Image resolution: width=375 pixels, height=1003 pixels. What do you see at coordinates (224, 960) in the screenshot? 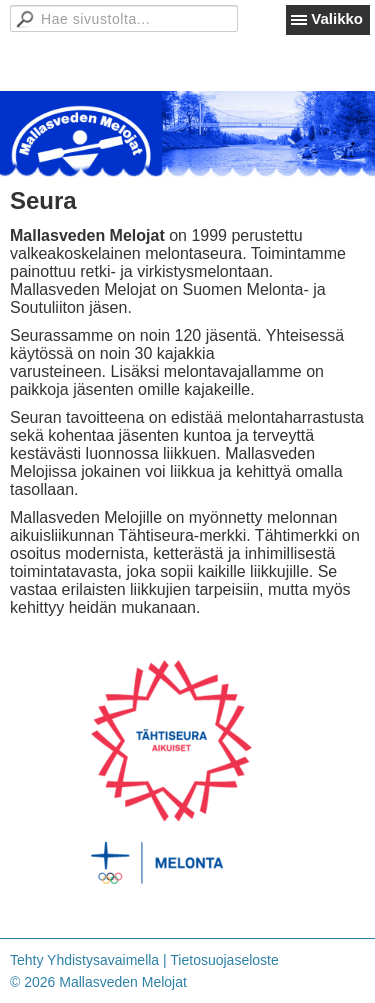
I see `Tietosuojaseloste` at bounding box center [224, 960].